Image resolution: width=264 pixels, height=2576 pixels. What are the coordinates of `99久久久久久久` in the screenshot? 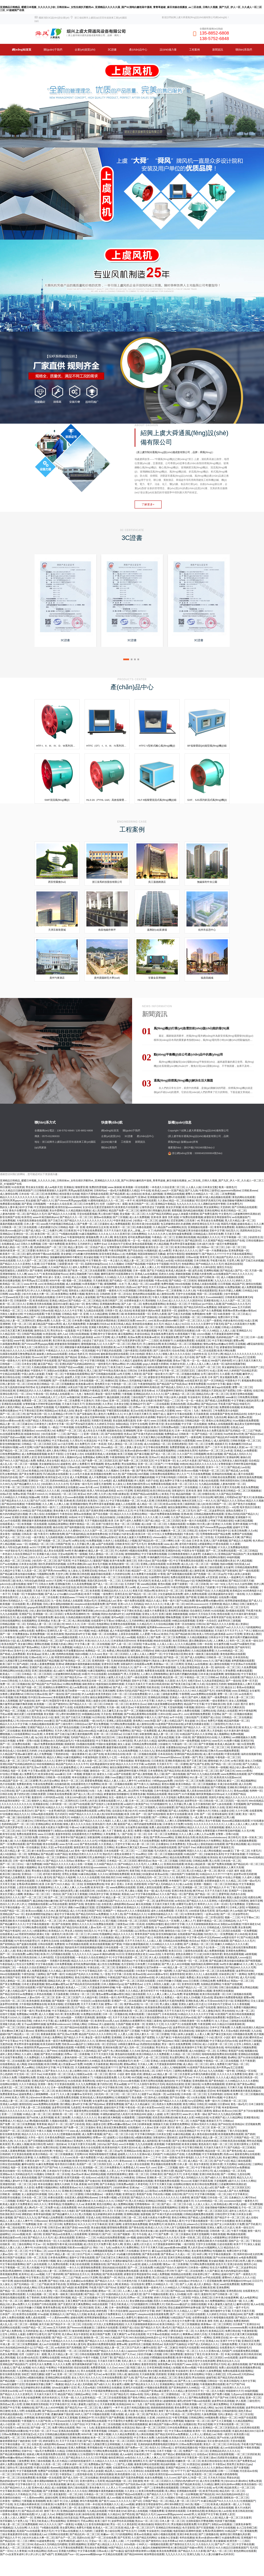 It's located at (154, 1604).